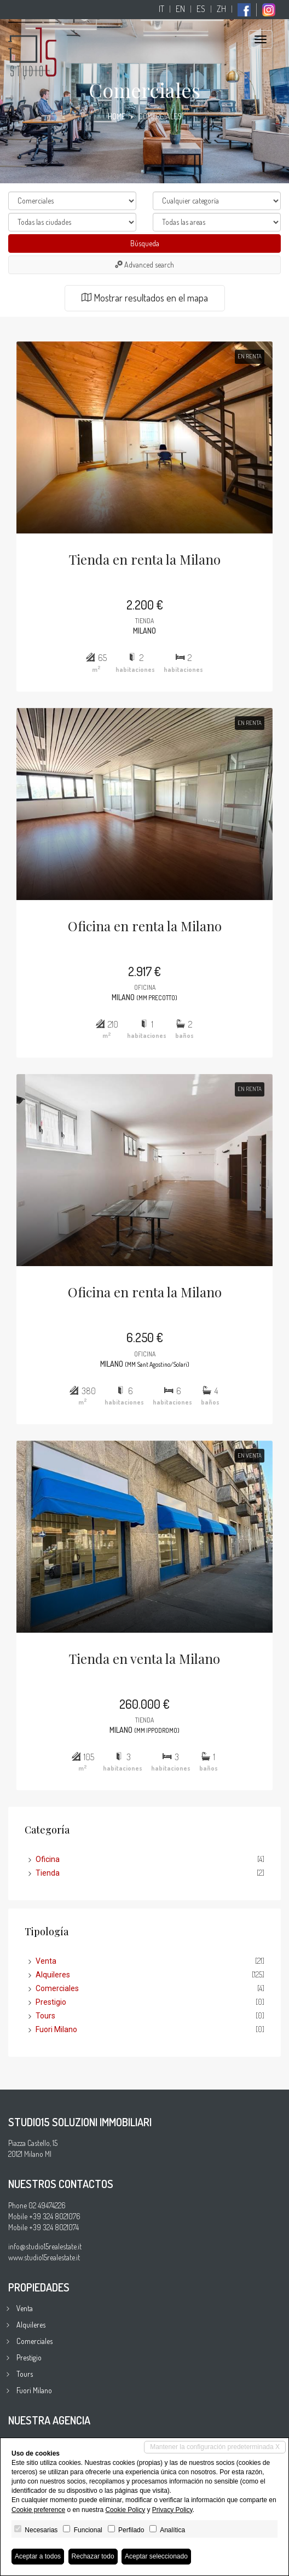 The width and height of the screenshot is (289, 2576). I want to click on info@studio15realestate.it, so click(45, 2246).